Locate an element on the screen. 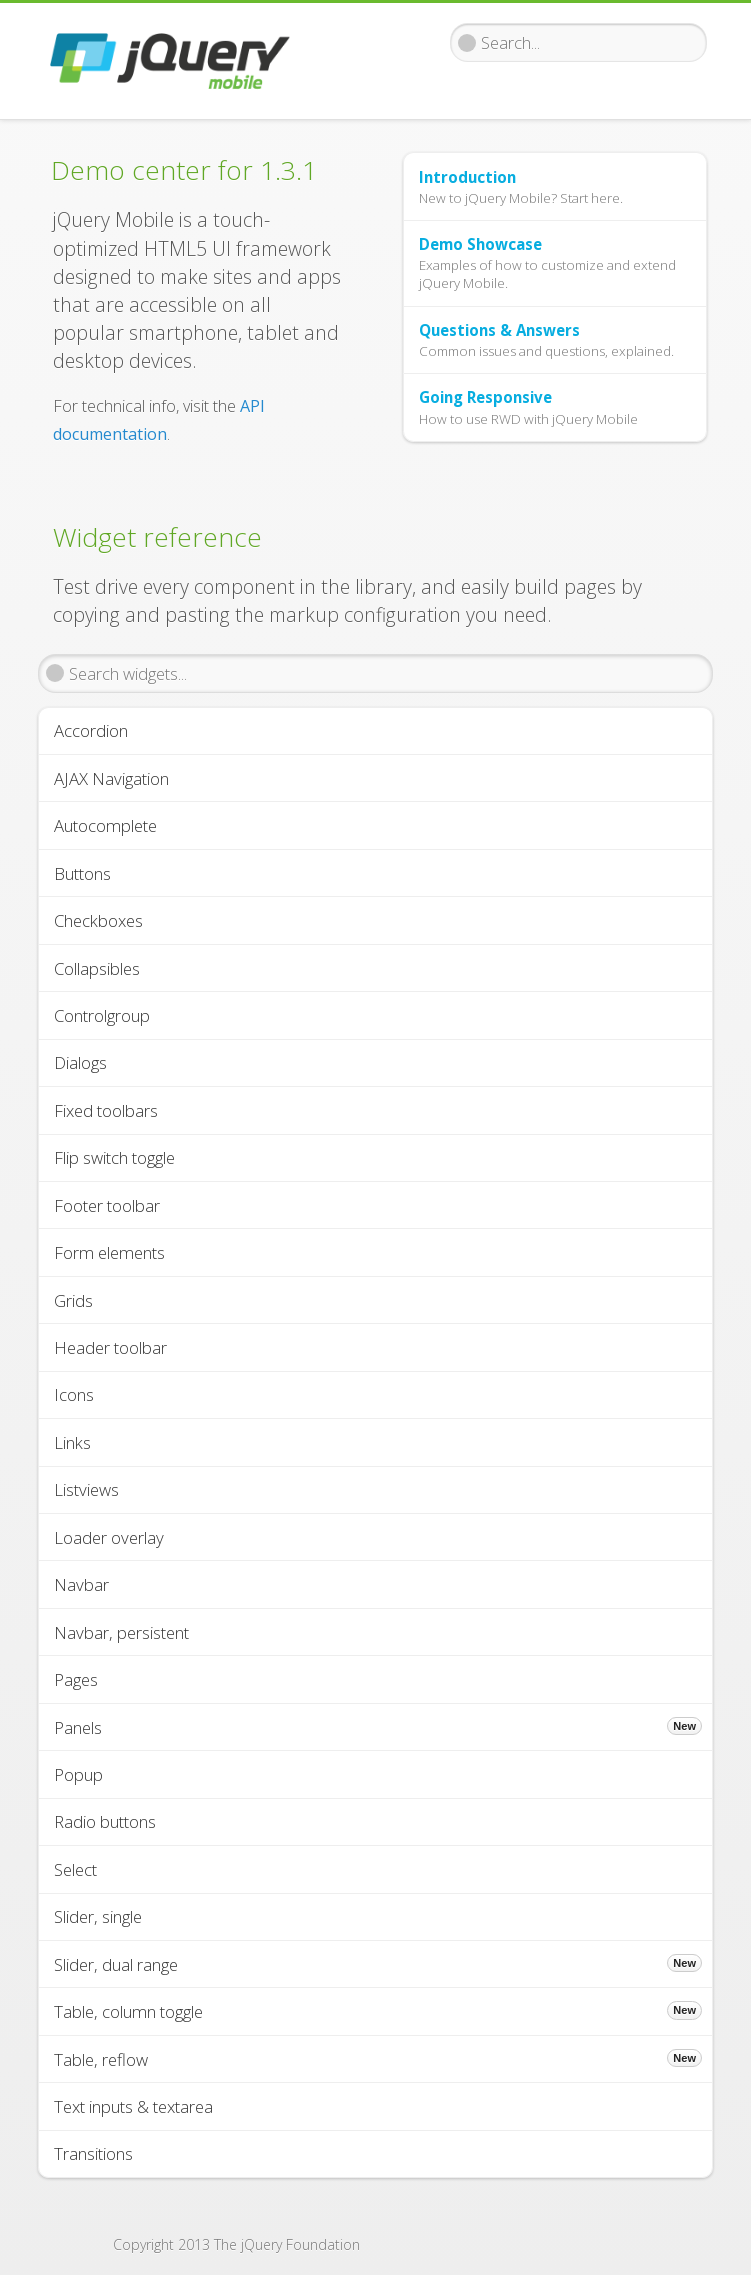 The height and width of the screenshot is (2275, 751). Grids is located at coordinates (73, 1300).